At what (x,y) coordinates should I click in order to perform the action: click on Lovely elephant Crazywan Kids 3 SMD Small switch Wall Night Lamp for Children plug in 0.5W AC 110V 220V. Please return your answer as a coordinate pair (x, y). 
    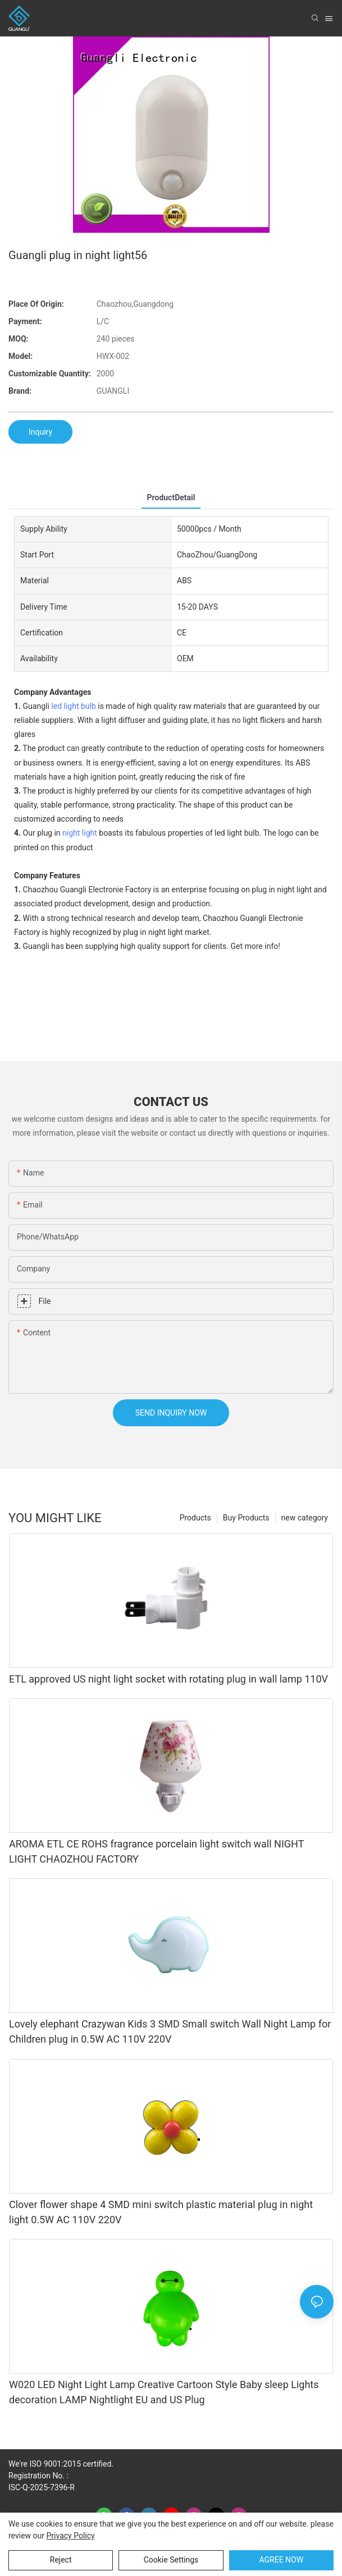
    Looking at the image, I should click on (170, 2031).